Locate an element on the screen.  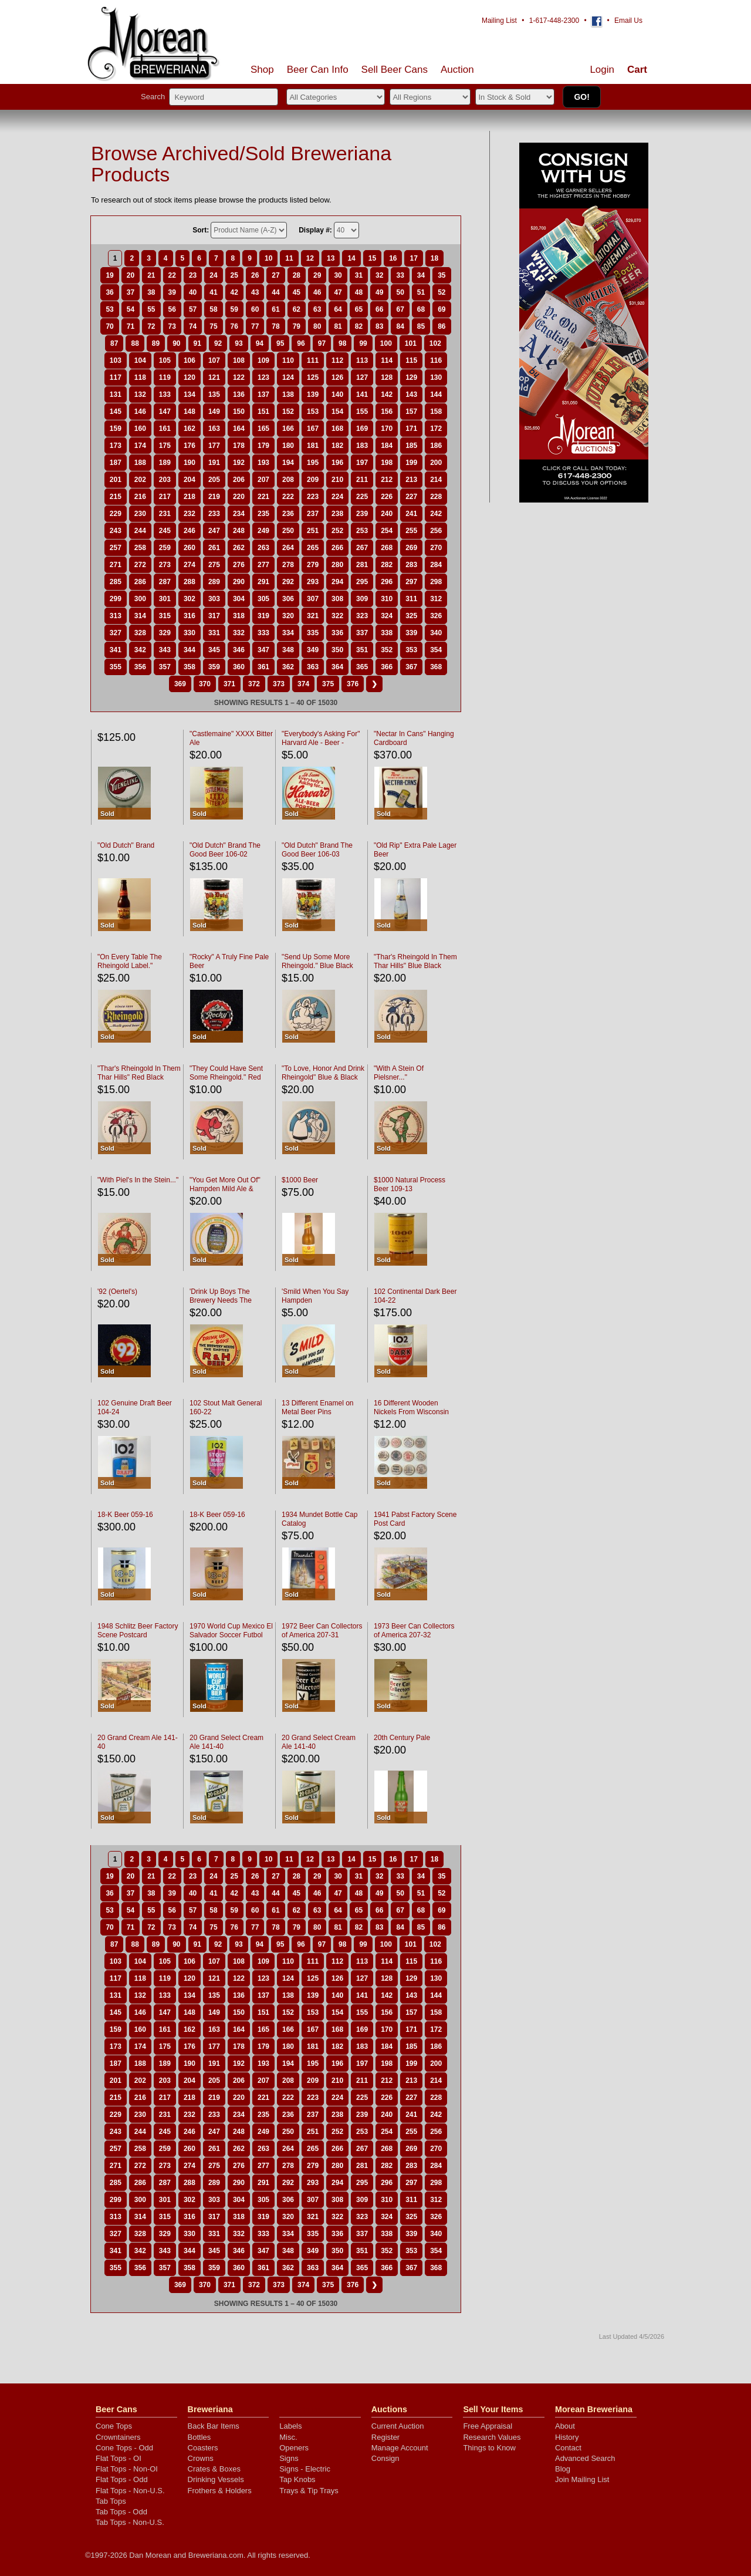
276 is located at coordinates (239, 565).